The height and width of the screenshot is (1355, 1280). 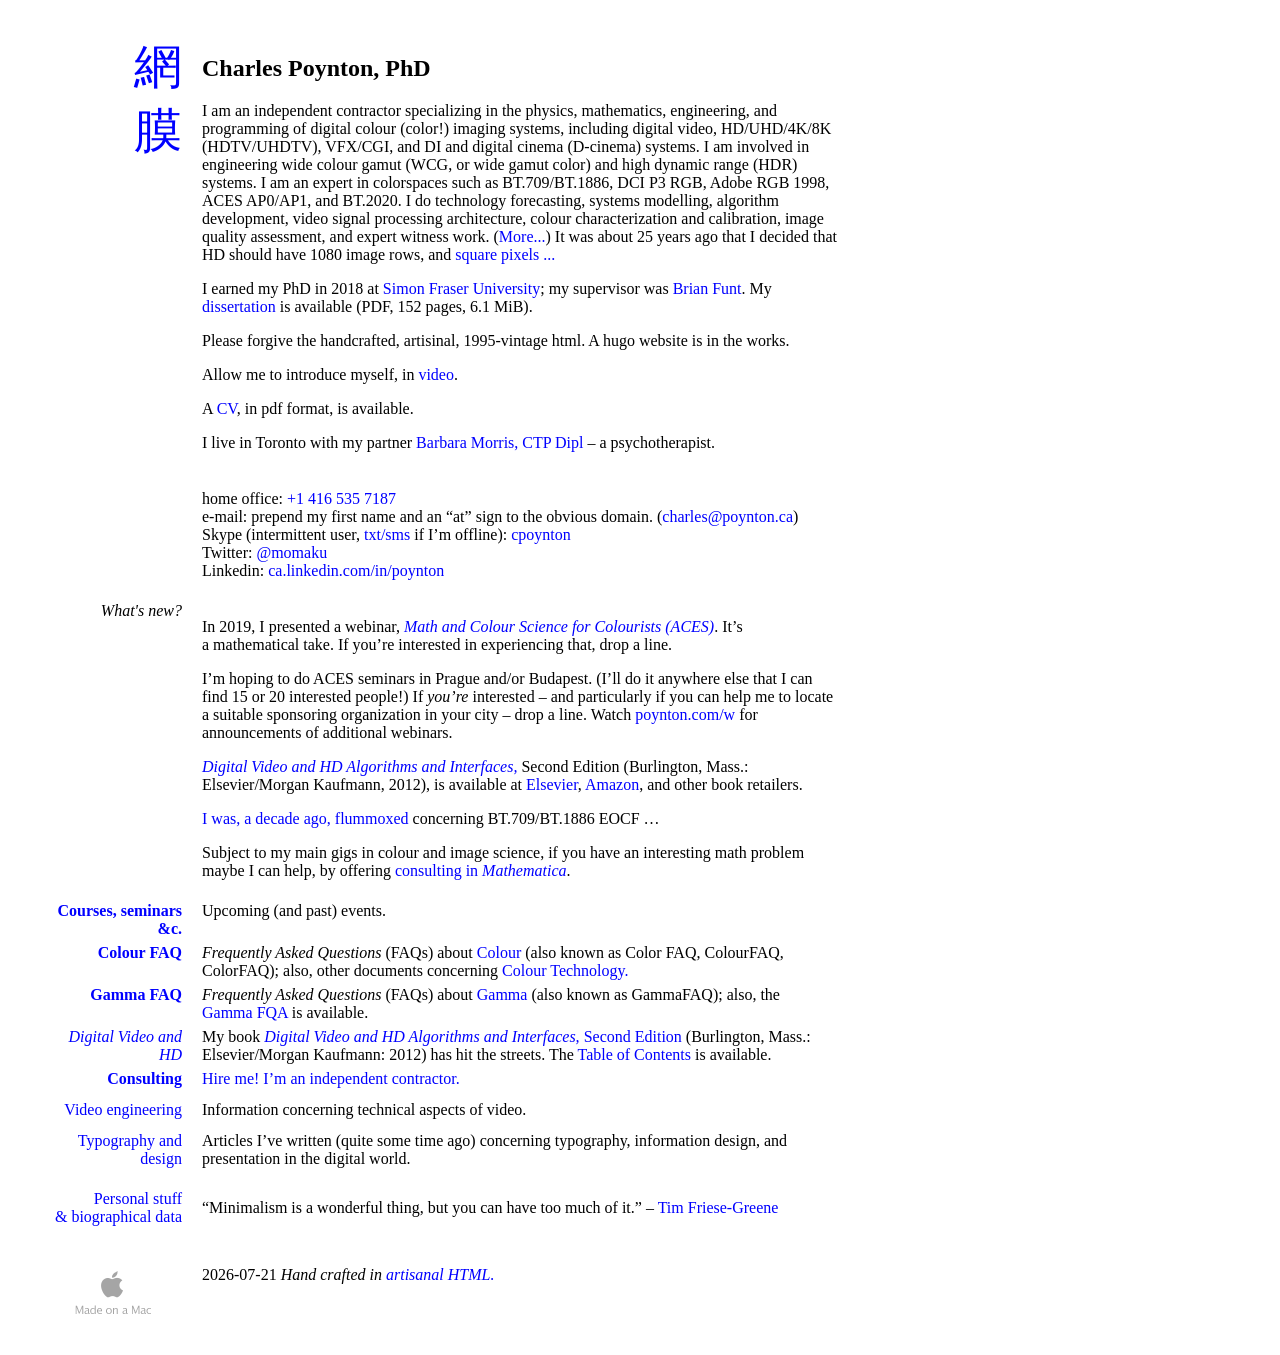 What do you see at coordinates (634, 1054) in the screenshot?
I see `Table of Contents` at bounding box center [634, 1054].